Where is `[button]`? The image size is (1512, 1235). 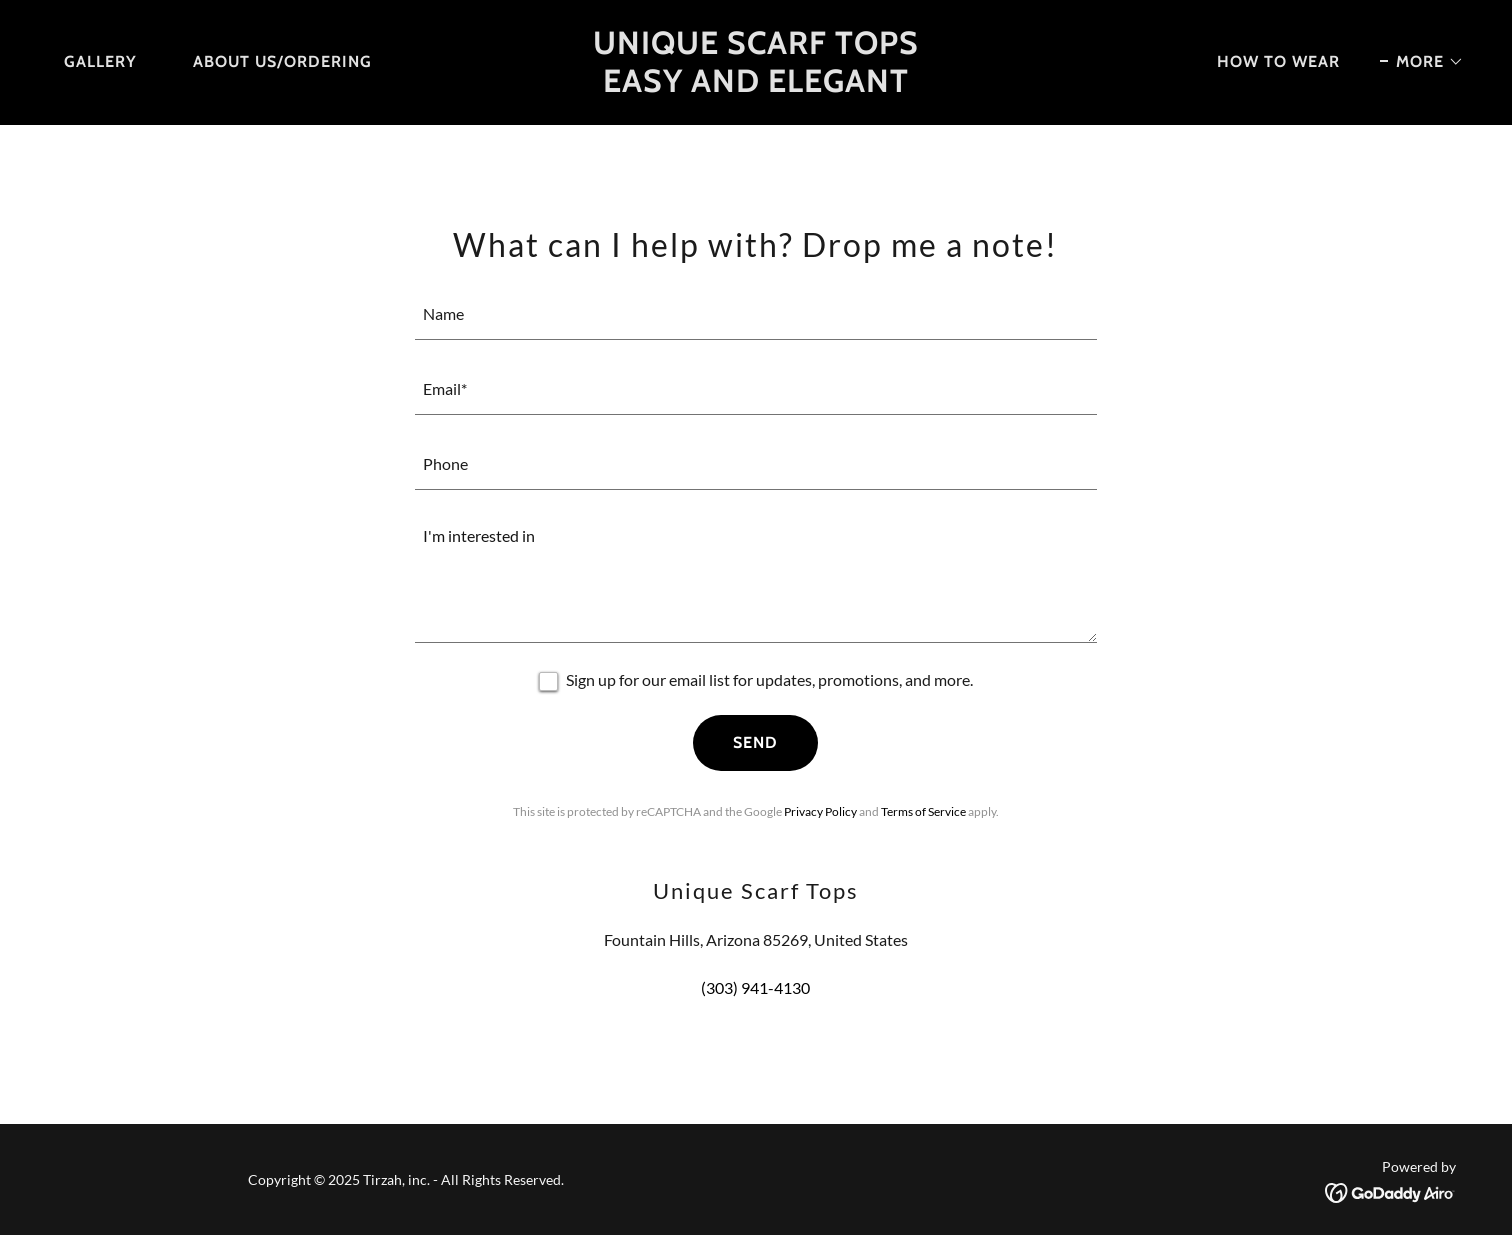 [button] is located at coordinates (1422, 62).